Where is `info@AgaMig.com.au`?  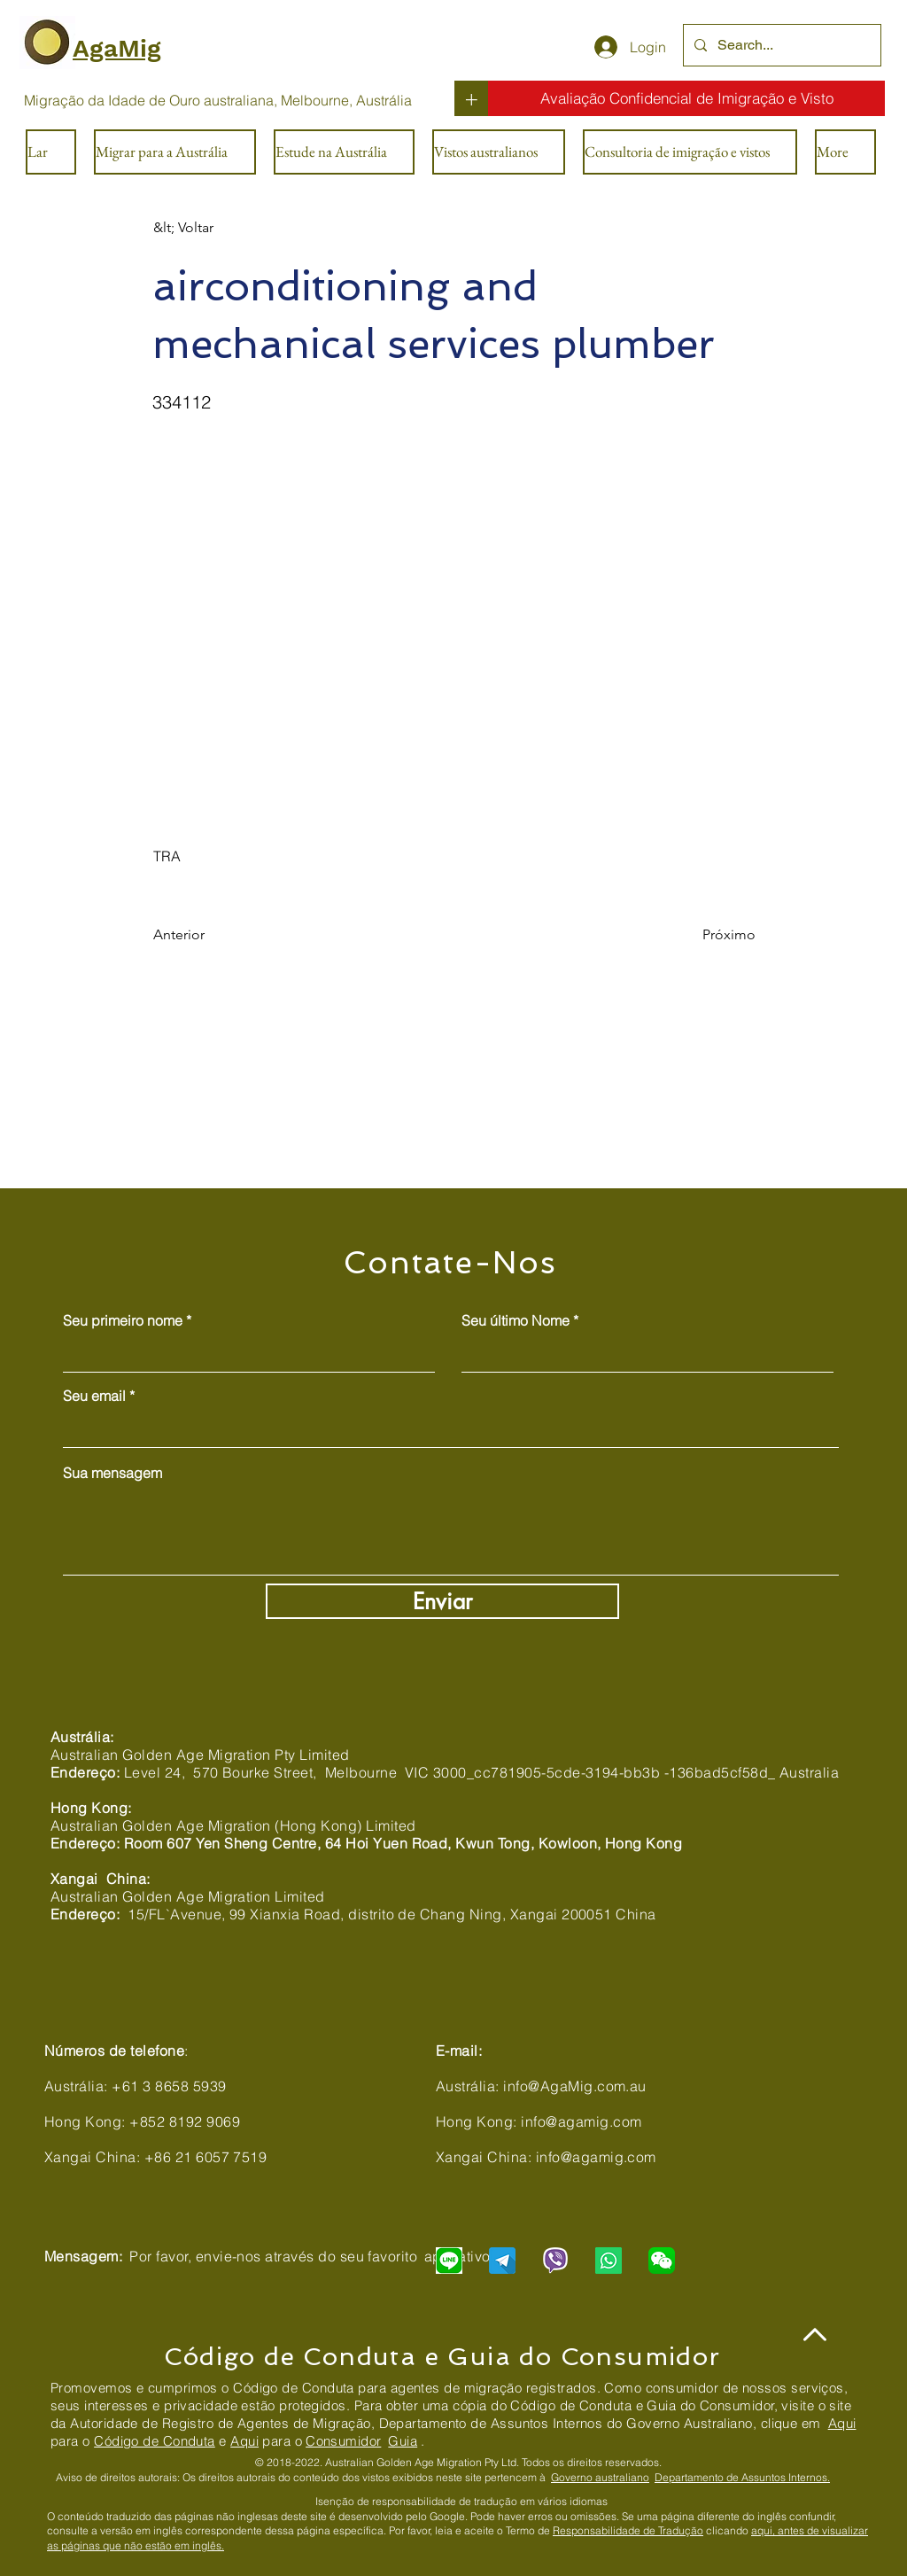 info@AgaMig.com.au is located at coordinates (575, 2086).